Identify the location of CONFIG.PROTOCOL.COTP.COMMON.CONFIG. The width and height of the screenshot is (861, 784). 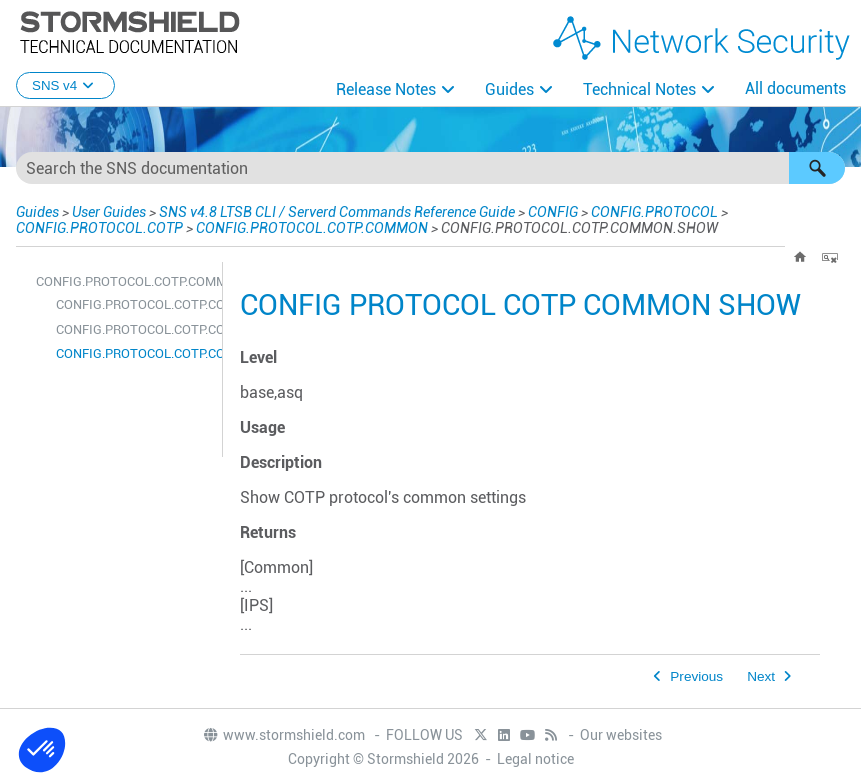
(134, 304).